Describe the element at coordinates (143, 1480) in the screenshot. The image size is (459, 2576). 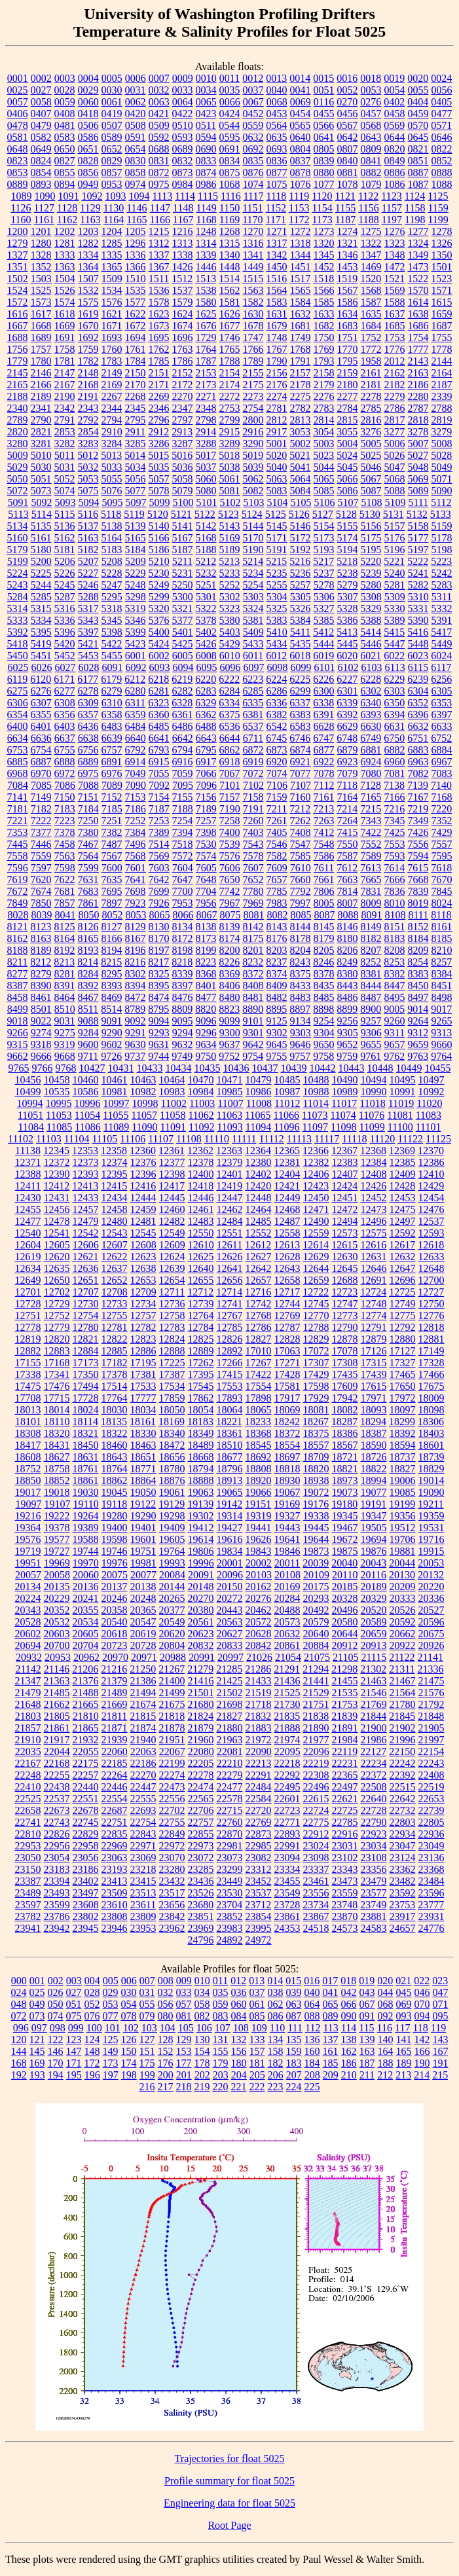
I see `18864` at that location.